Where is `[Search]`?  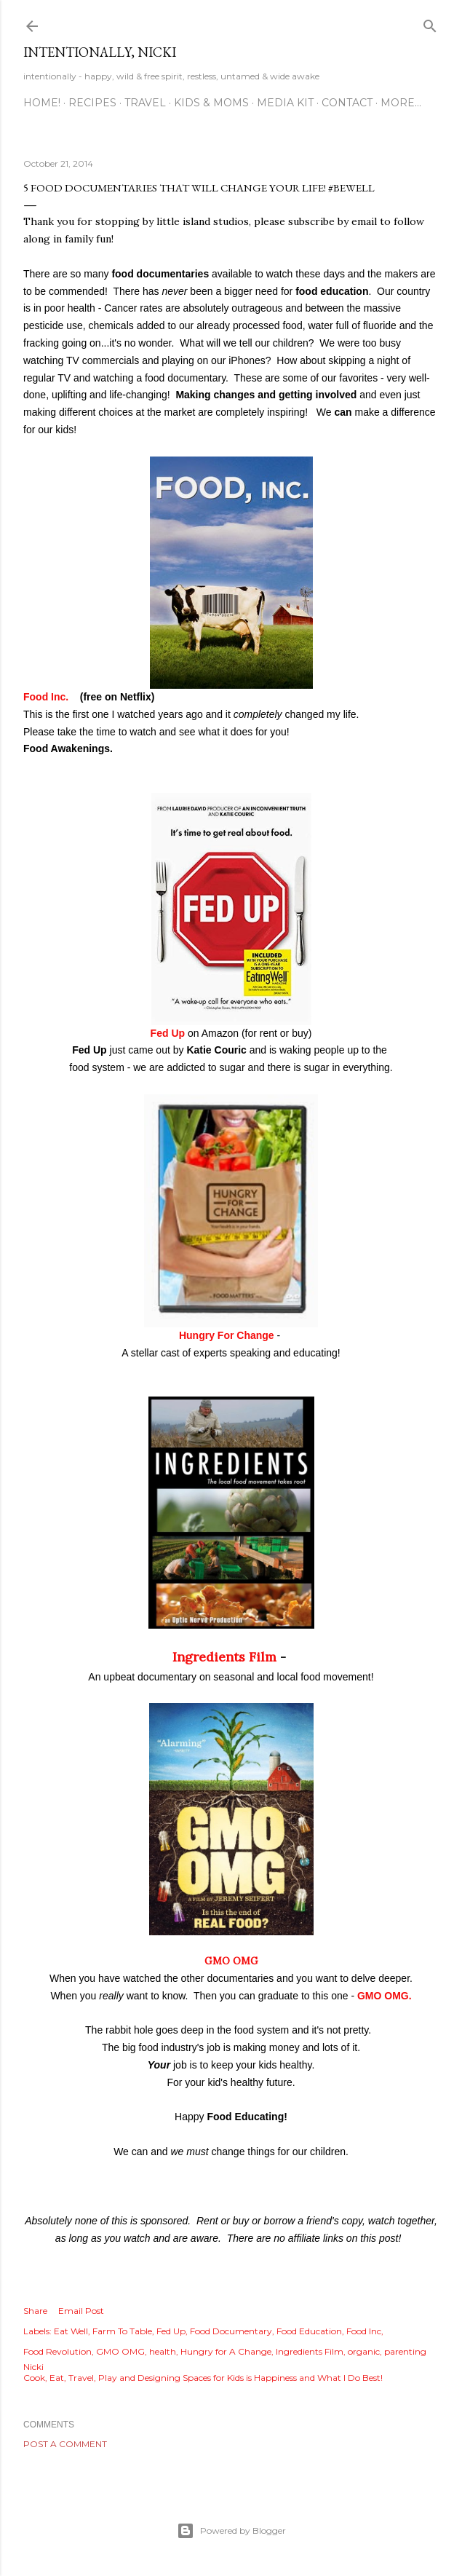
[Search] is located at coordinates (430, 23).